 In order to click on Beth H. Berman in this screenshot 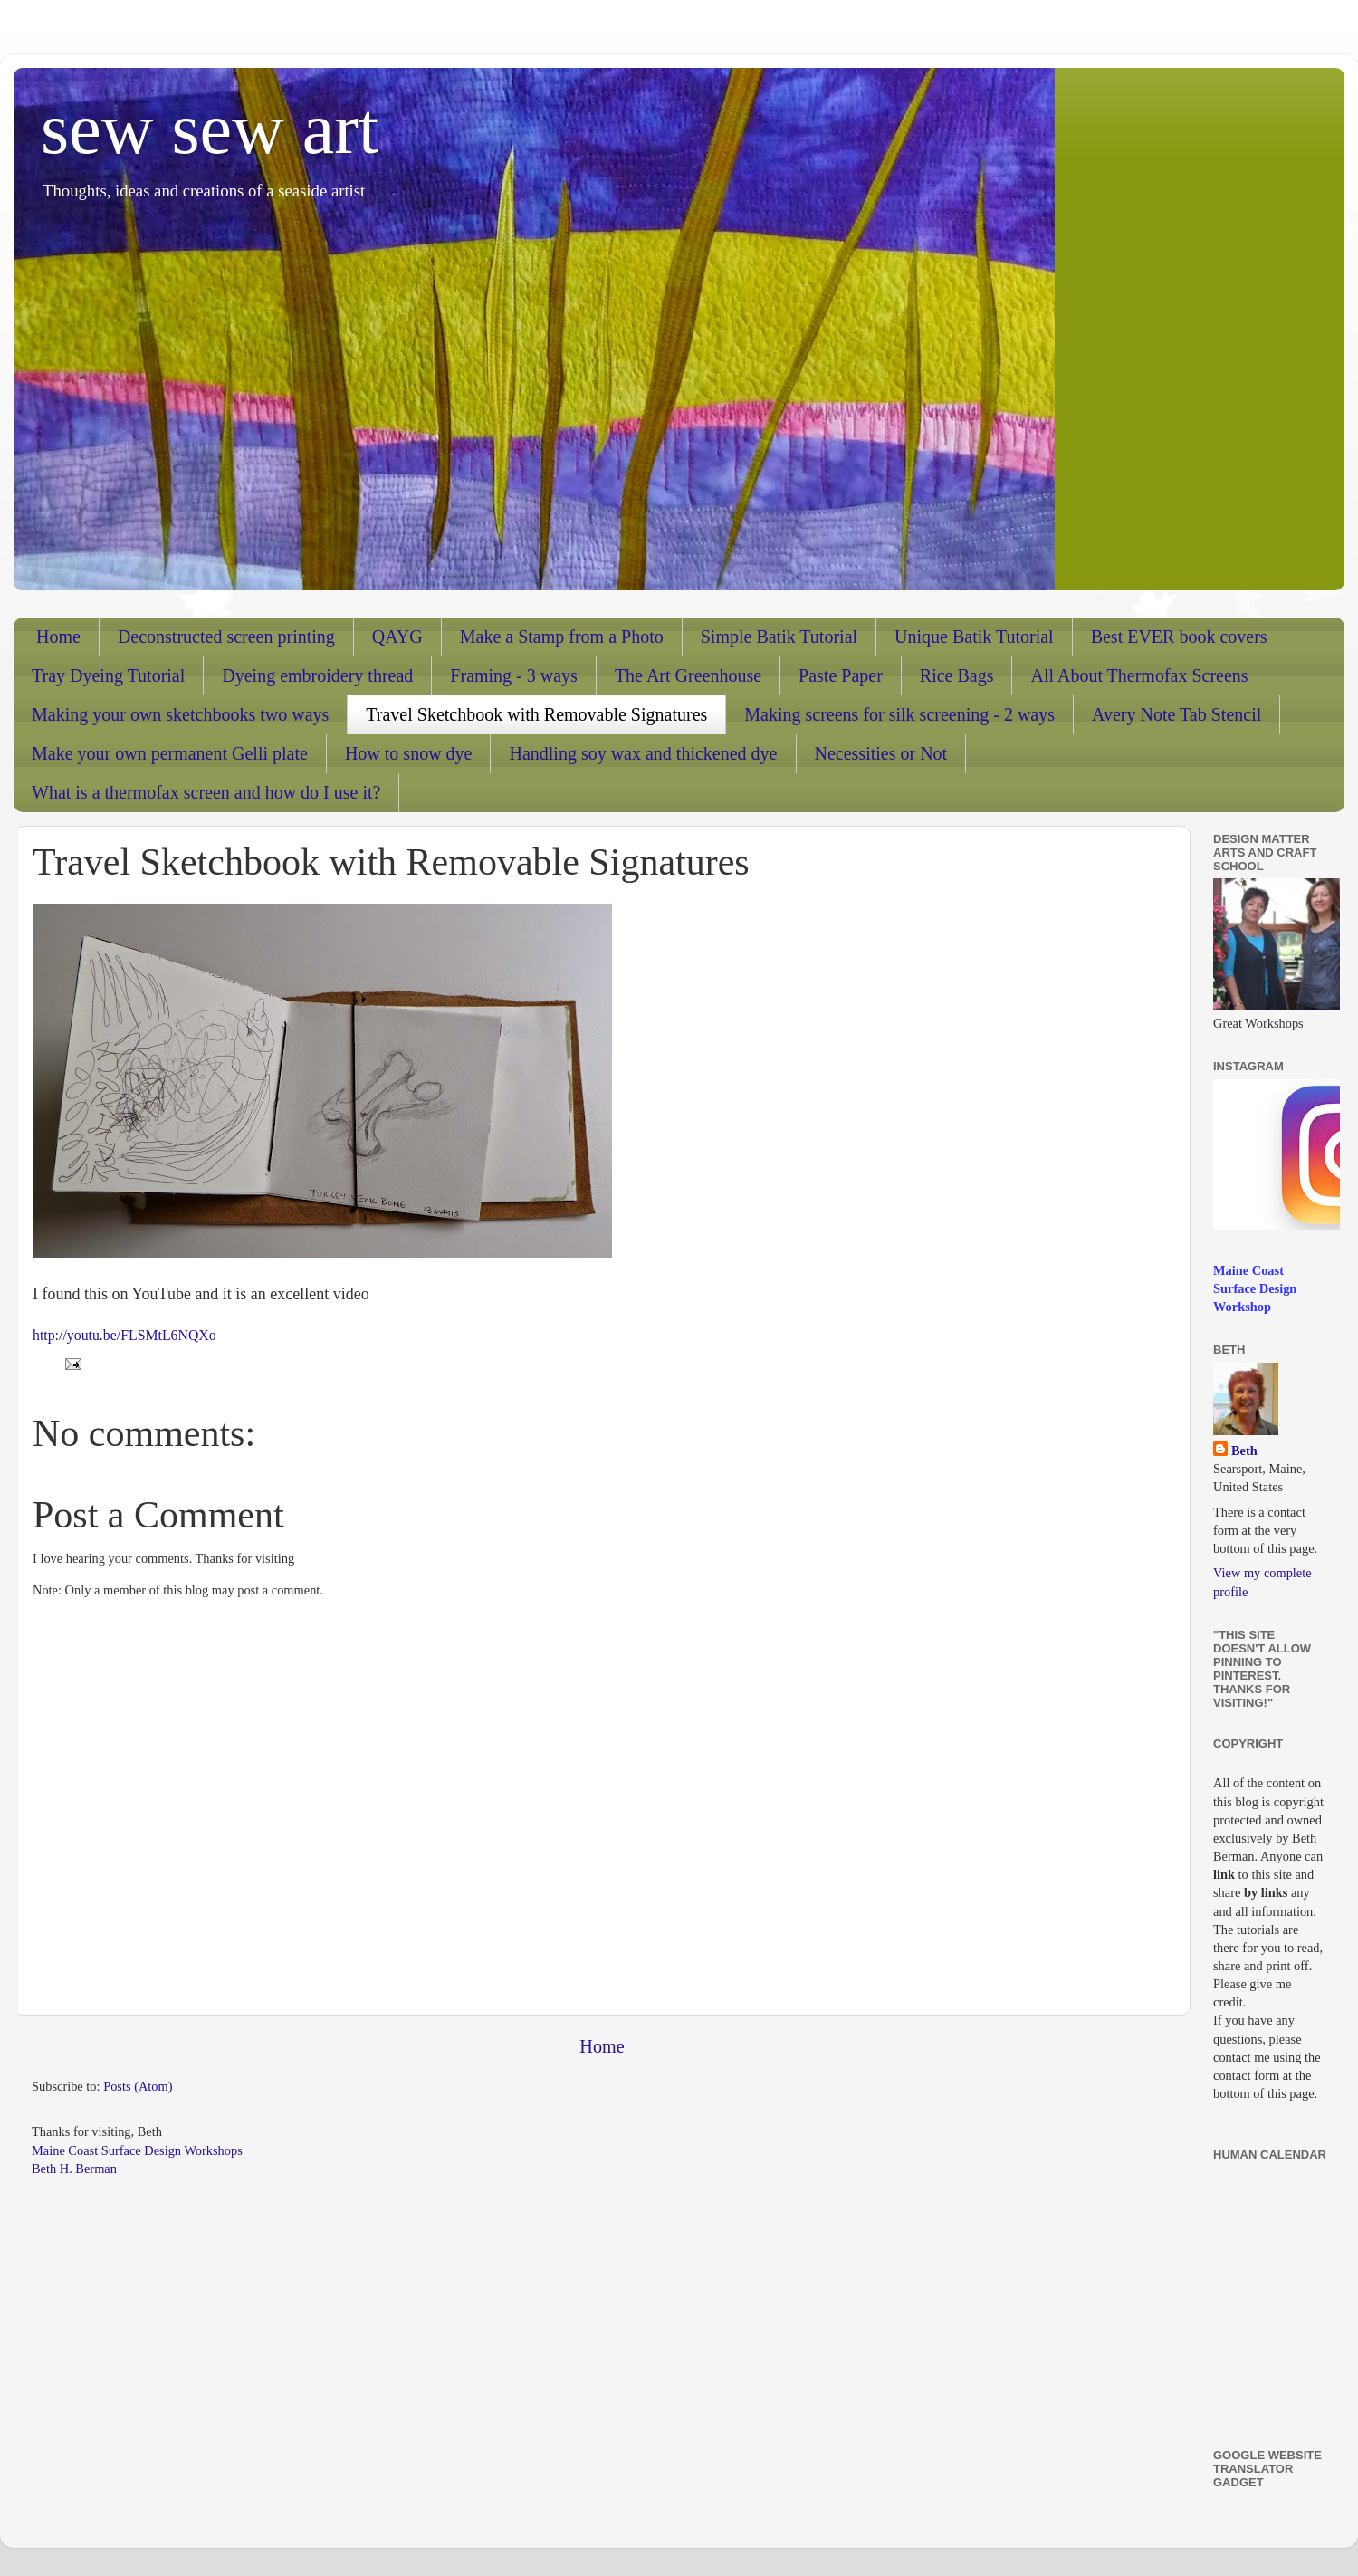, I will do `click(74, 2168)`.